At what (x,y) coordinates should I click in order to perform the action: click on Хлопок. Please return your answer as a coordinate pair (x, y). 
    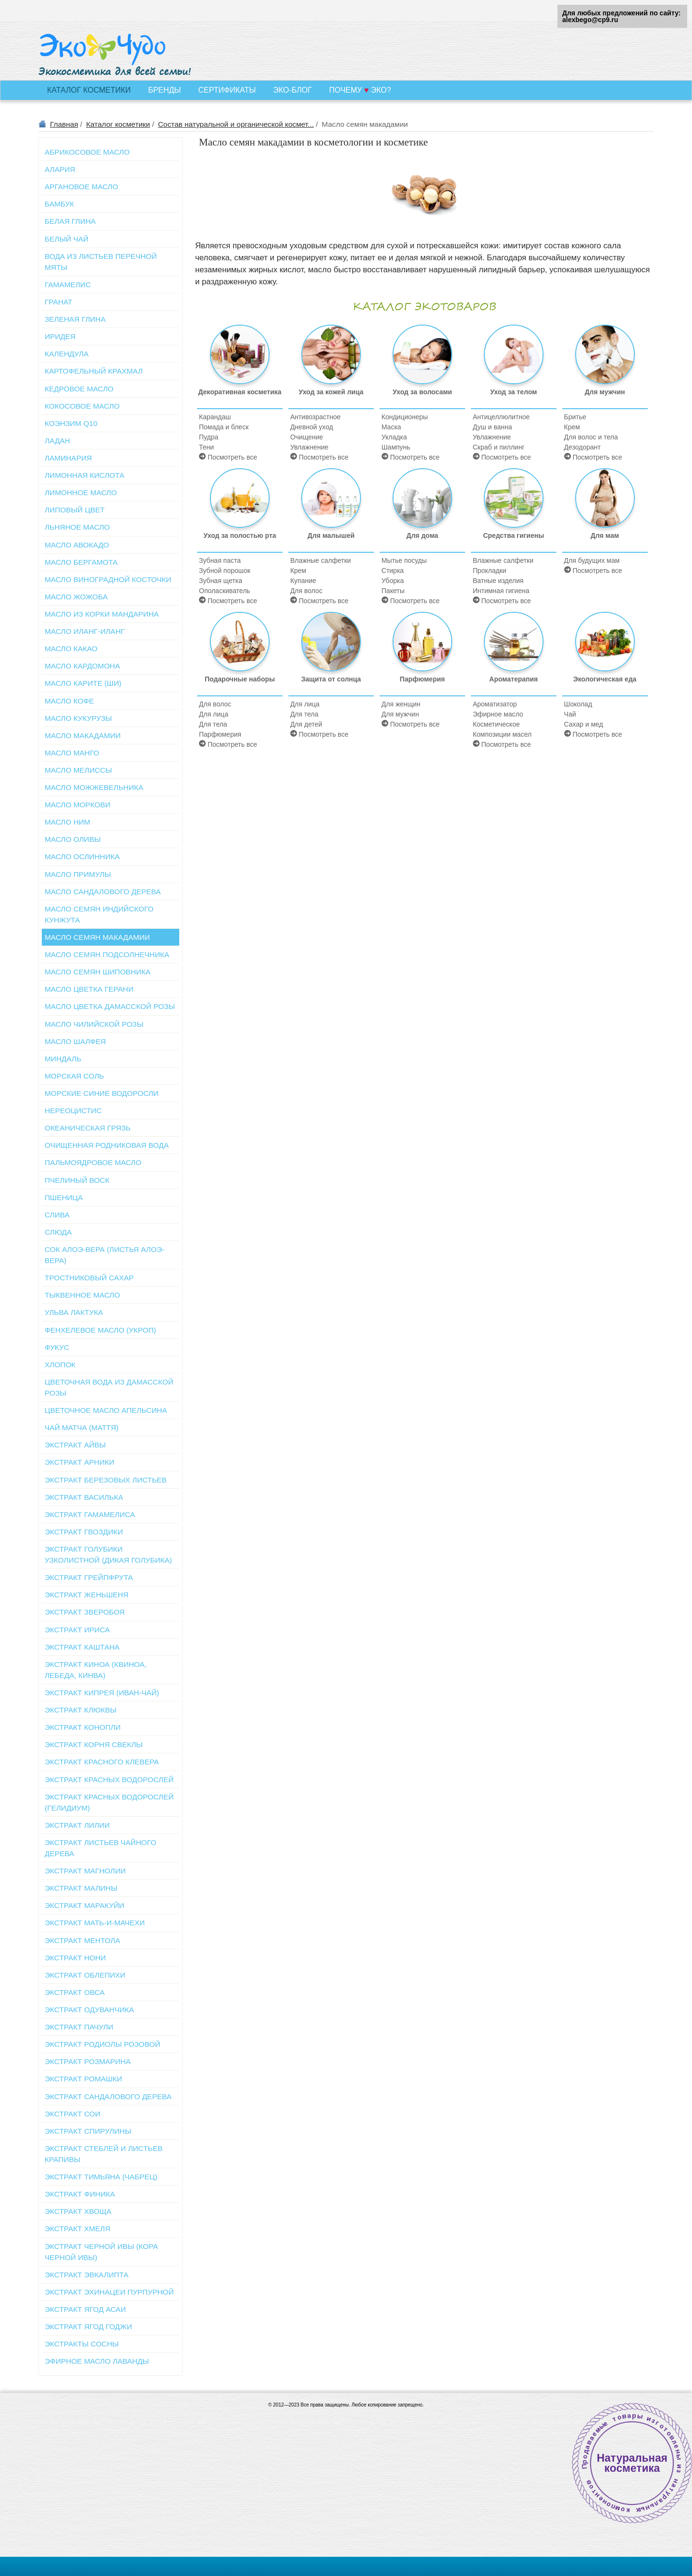
    Looking at the image, I should click on (60, 1365).